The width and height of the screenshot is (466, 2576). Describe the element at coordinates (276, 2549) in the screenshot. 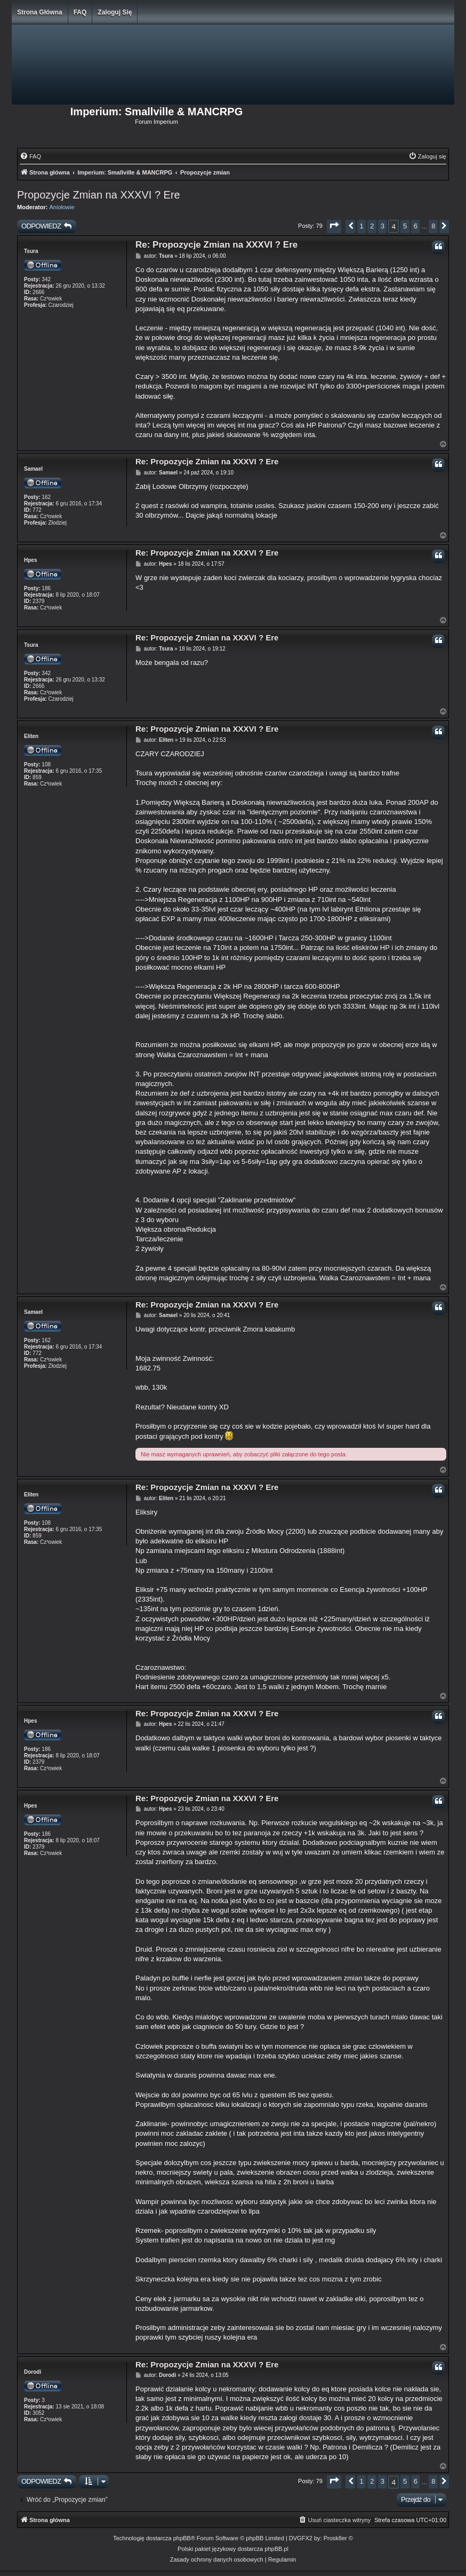

I see `phpBB.pl` at that location.